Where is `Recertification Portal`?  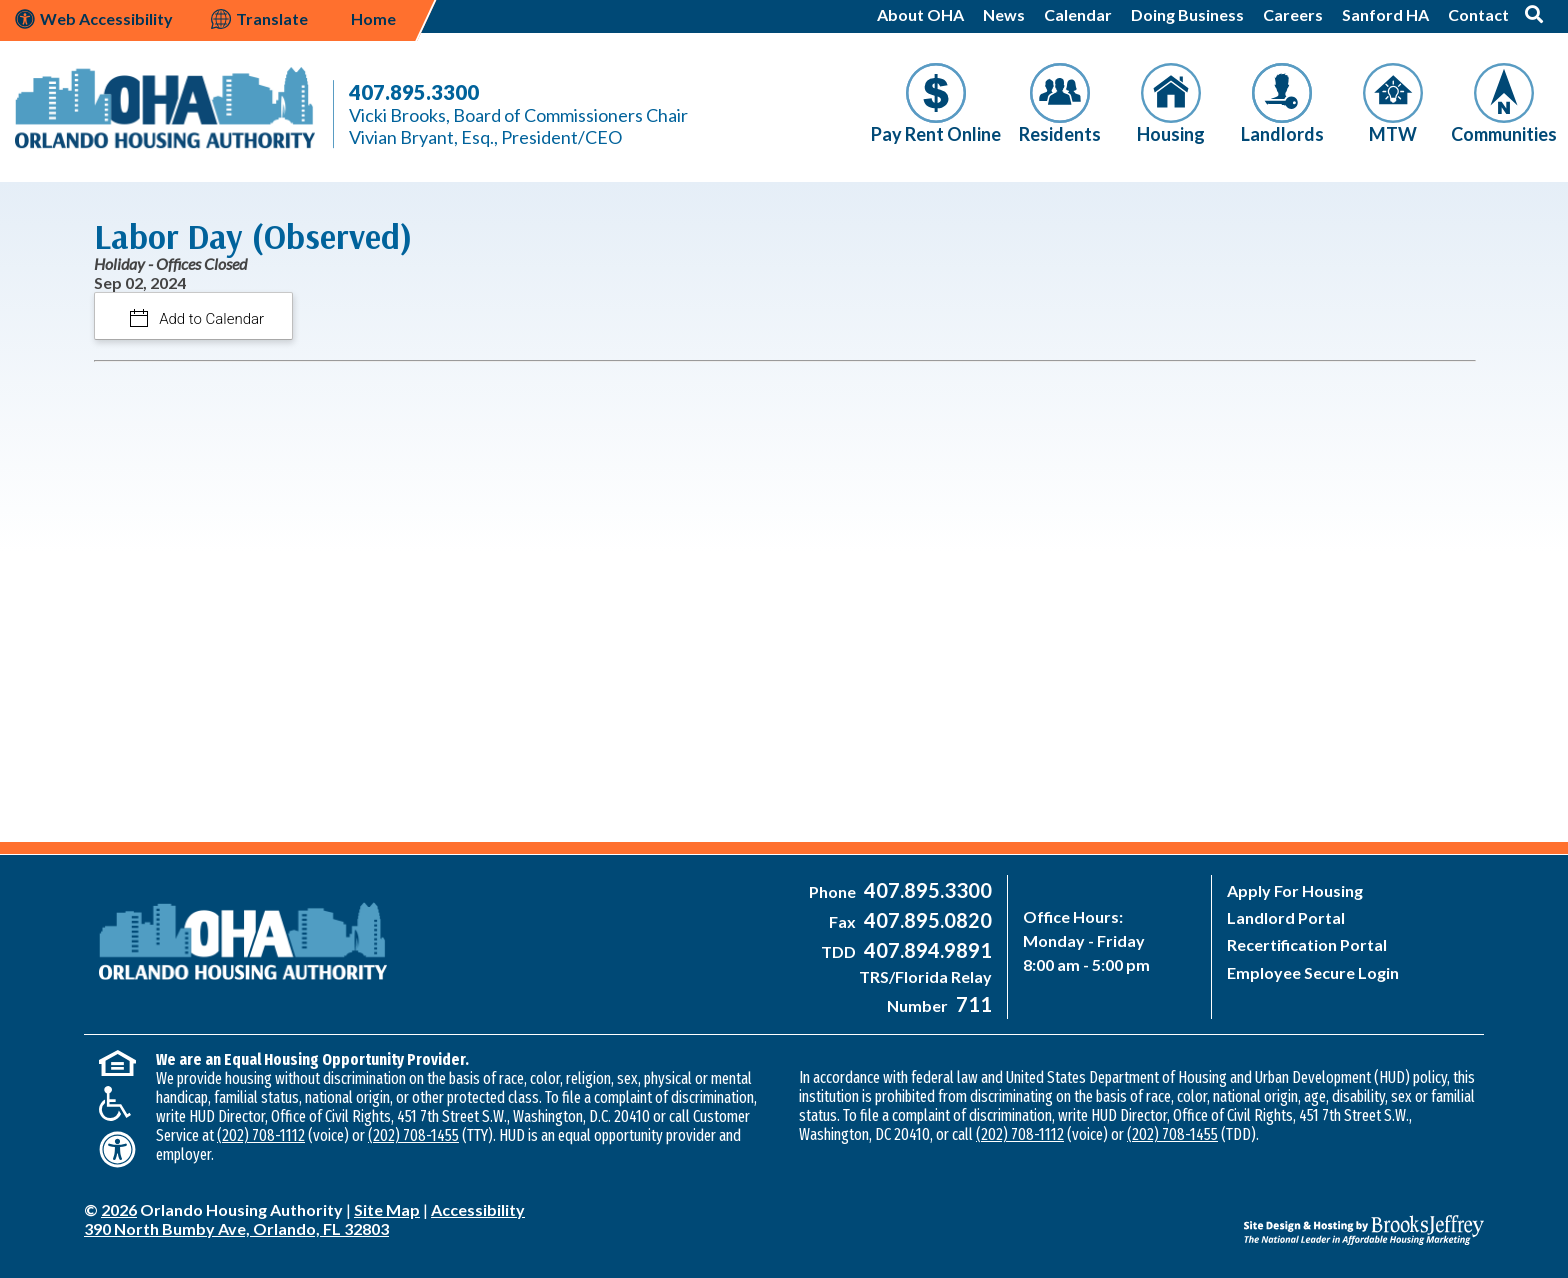
Recertification Portal is located at coordinates (1307, 944).